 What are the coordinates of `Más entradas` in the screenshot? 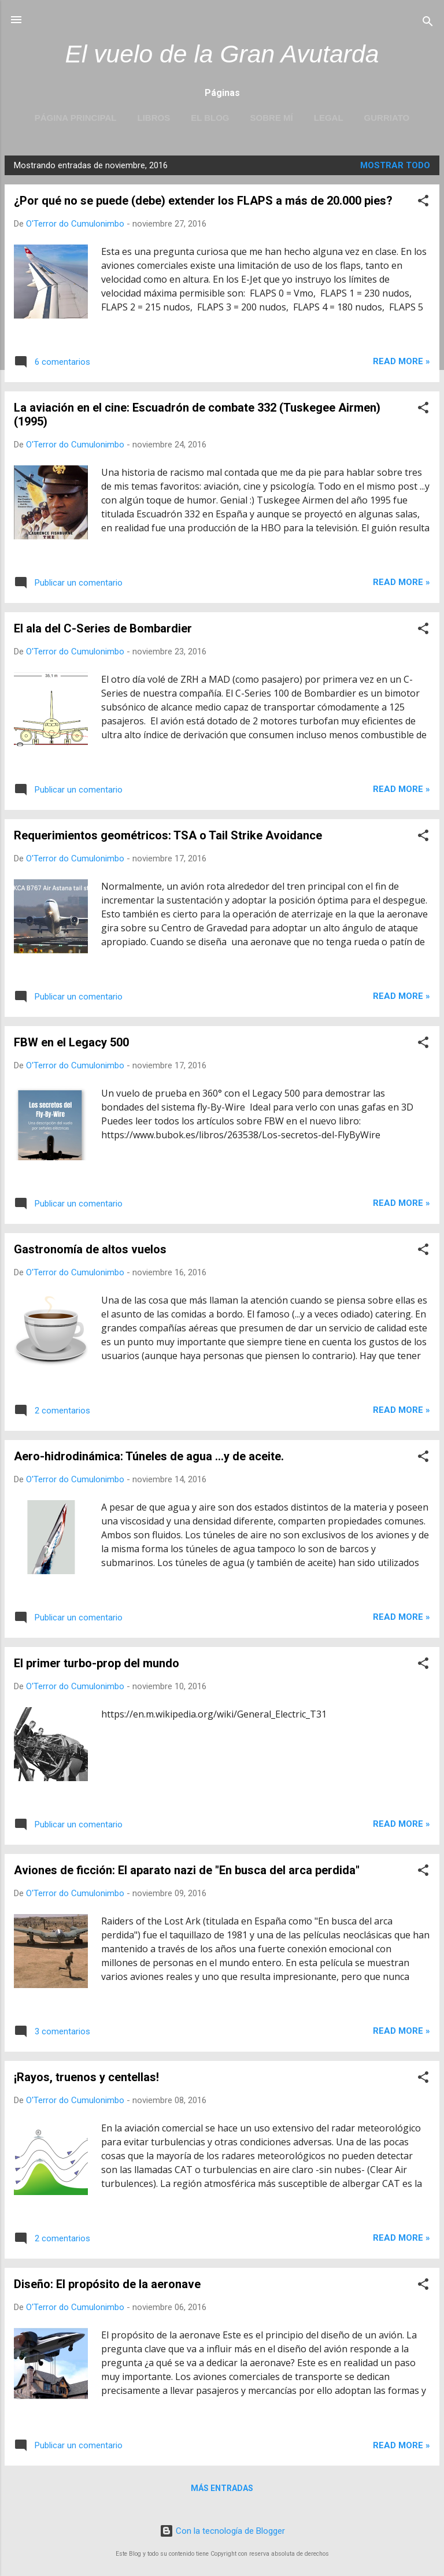 It's located at (222, 2488).